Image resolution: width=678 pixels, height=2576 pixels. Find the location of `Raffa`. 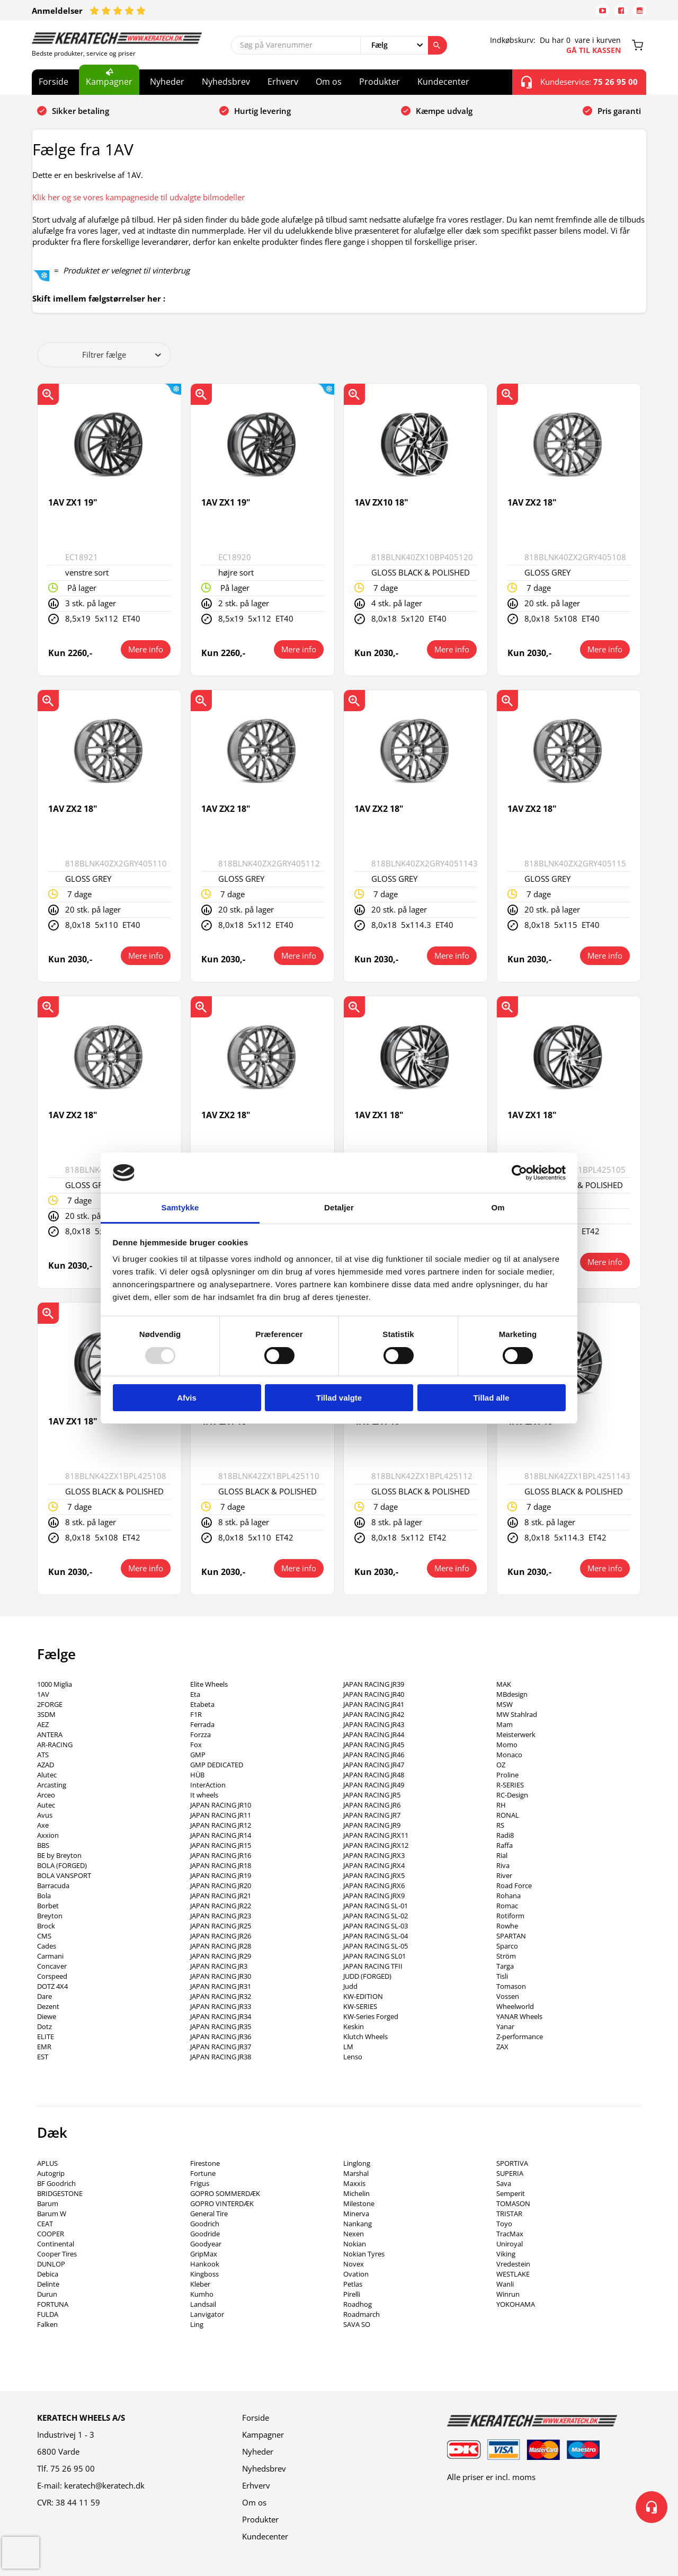

Raffa is located at coordinates (504, 1845).